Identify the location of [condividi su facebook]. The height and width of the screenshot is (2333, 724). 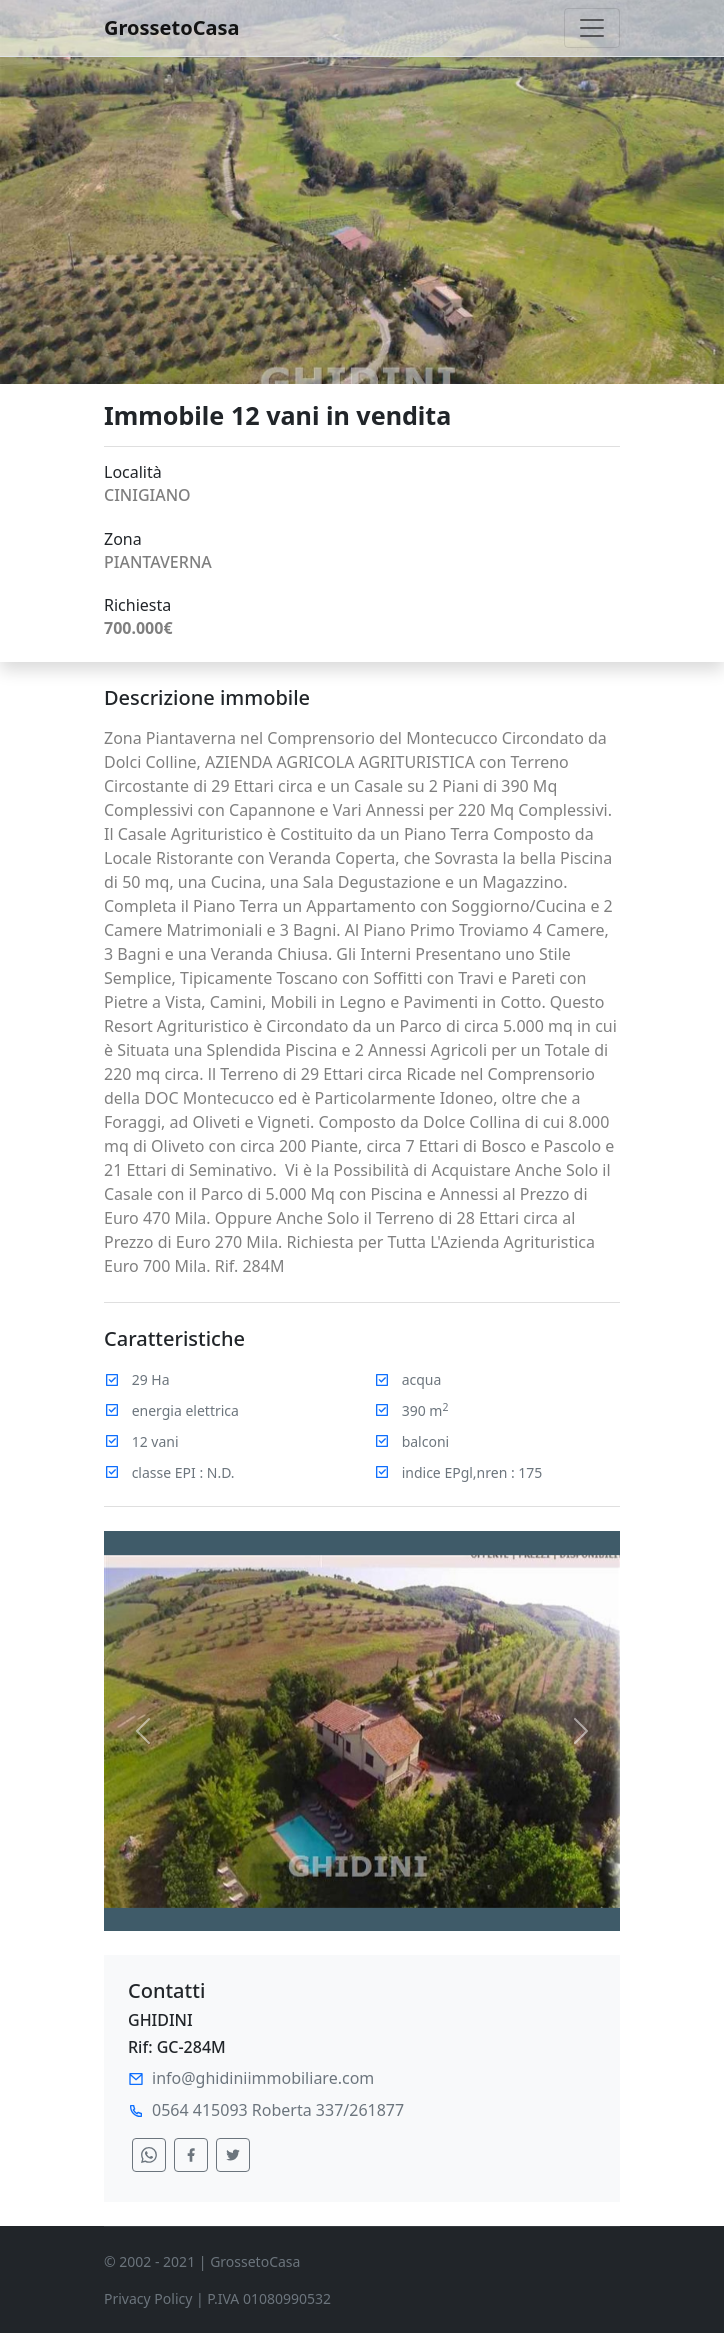
(191, 2155).